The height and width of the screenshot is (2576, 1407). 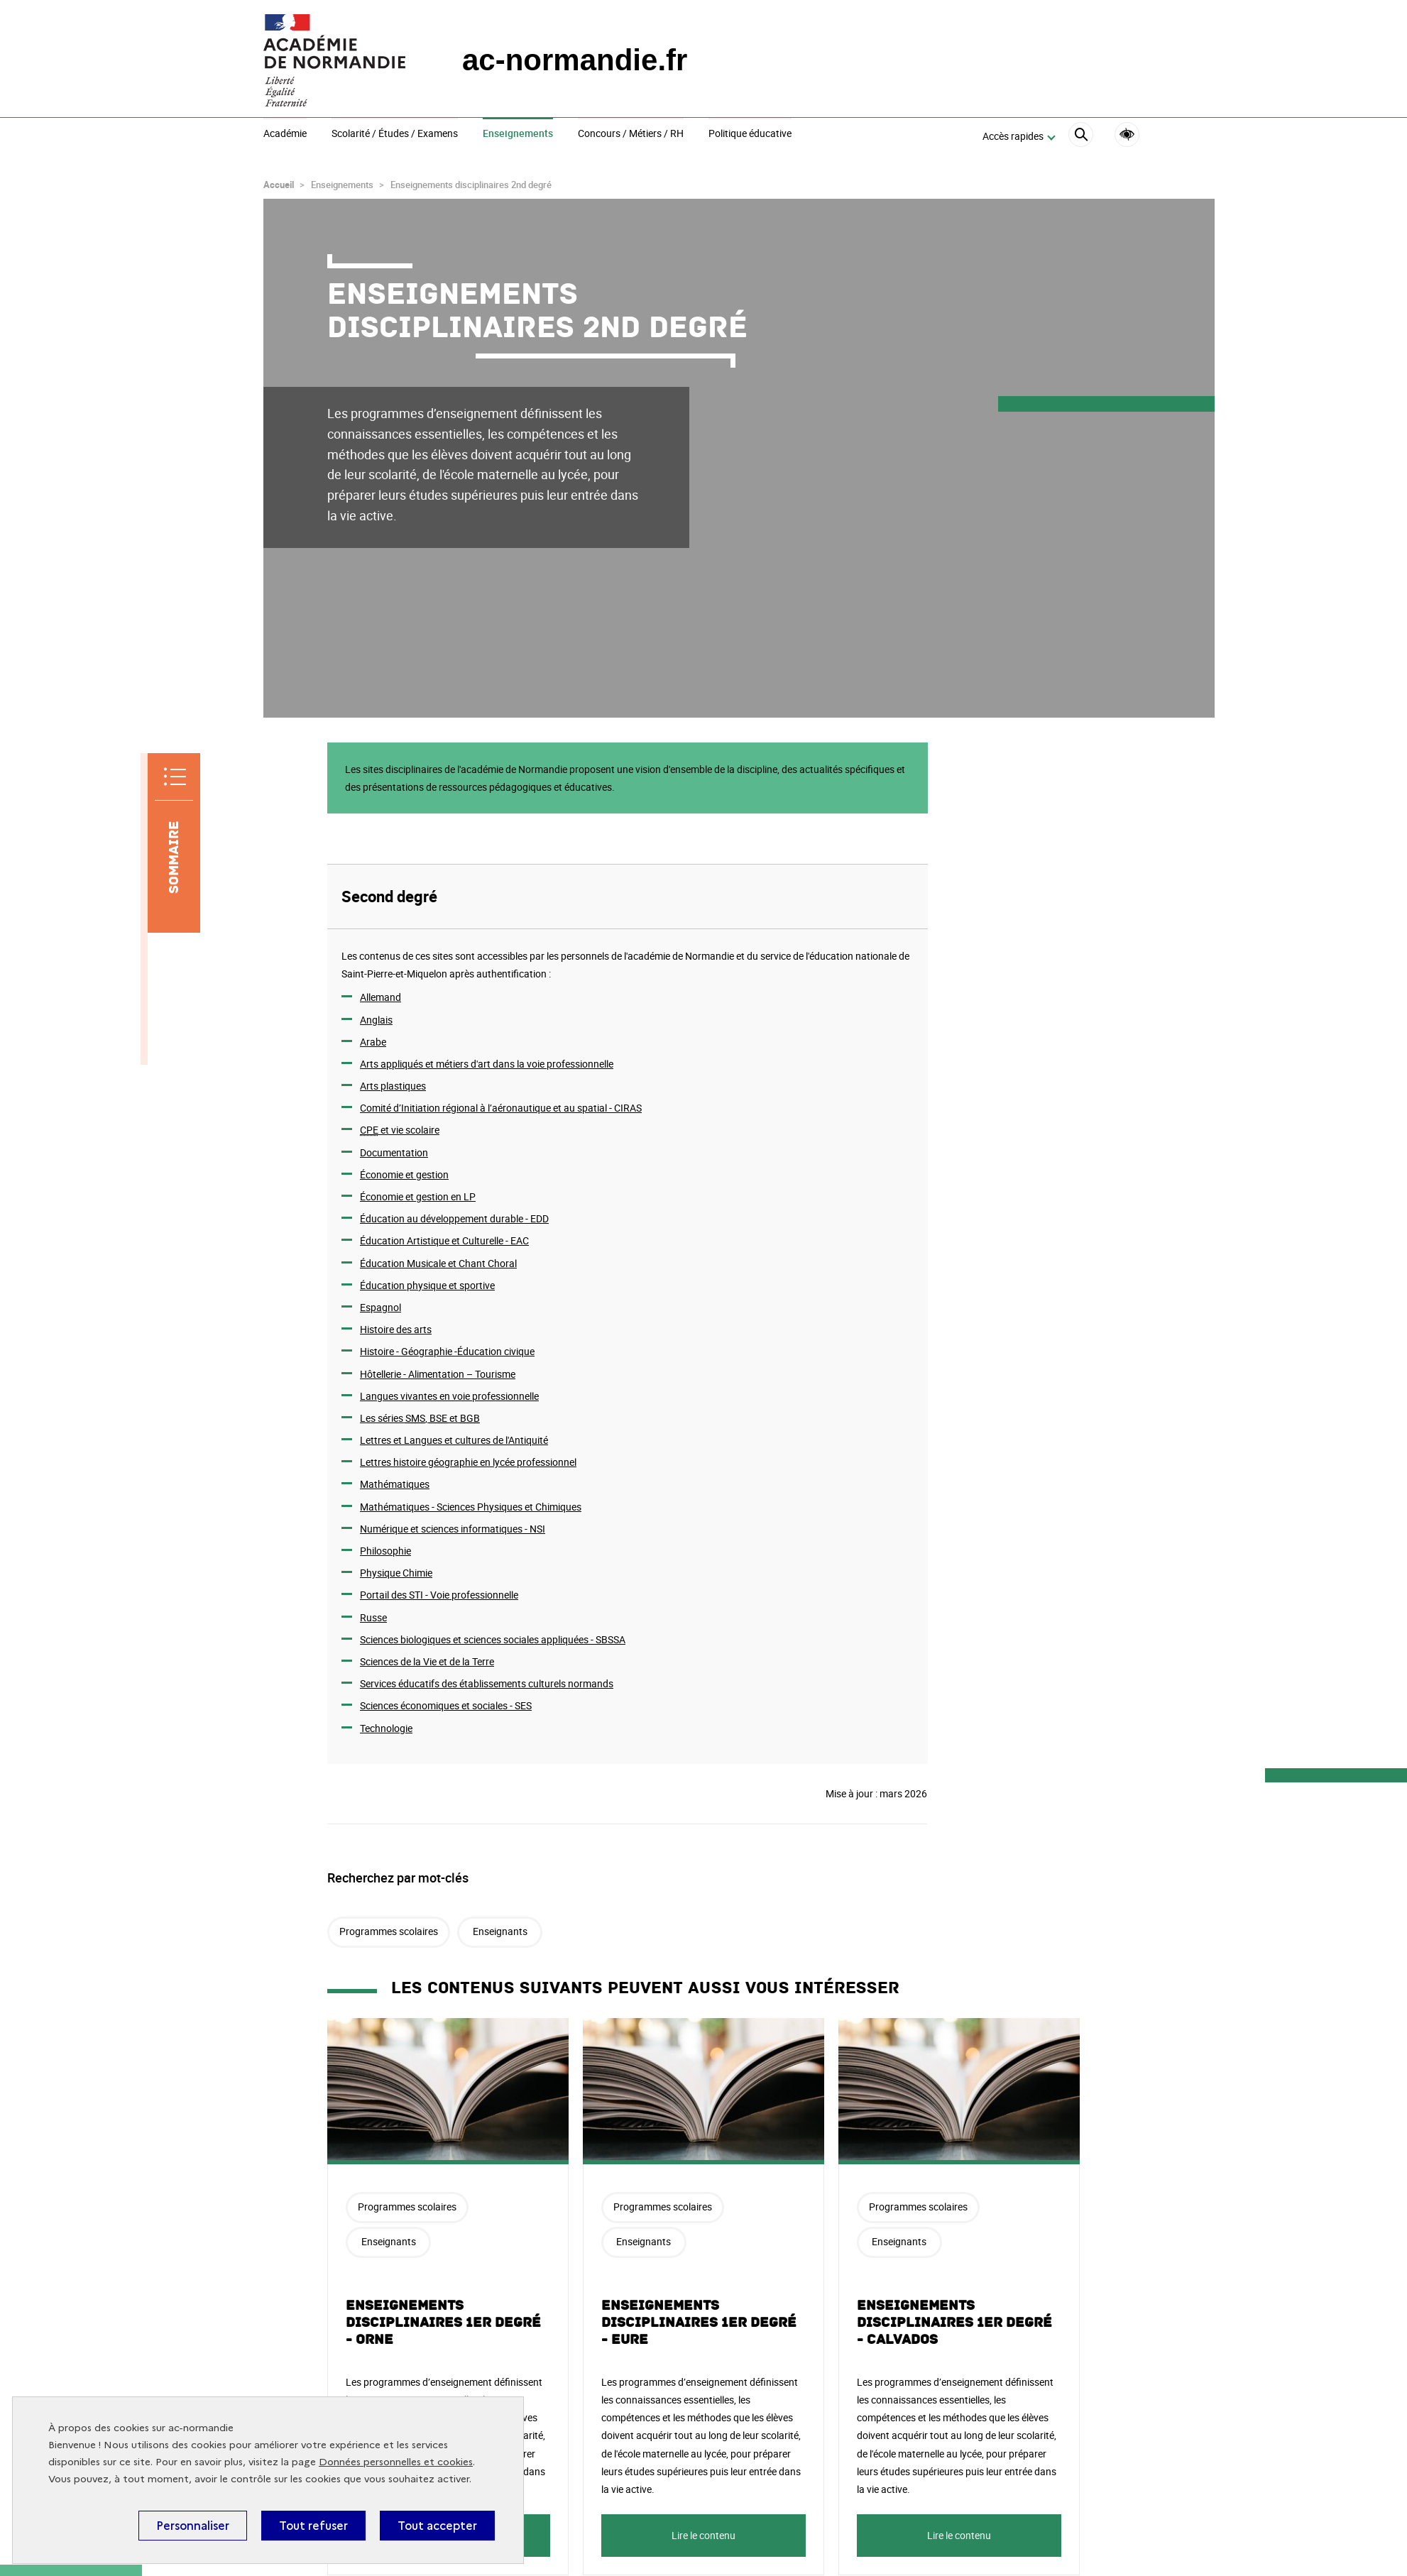 What do you see at coordinates (395, 134) in the screenshot?
I see `Scolarité / Études / Examens` at bounding box center [395, 134].